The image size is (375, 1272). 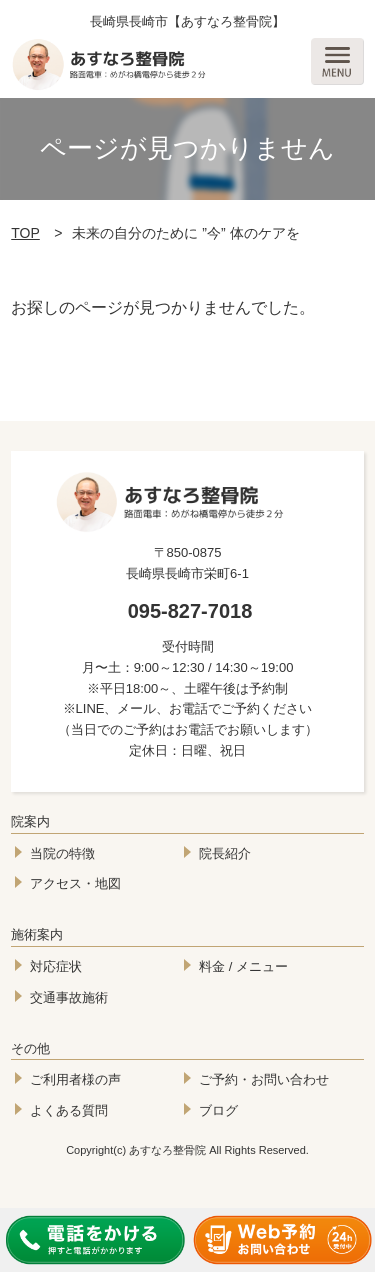 I want to click on ブログ, so click(x=218, y=1110).